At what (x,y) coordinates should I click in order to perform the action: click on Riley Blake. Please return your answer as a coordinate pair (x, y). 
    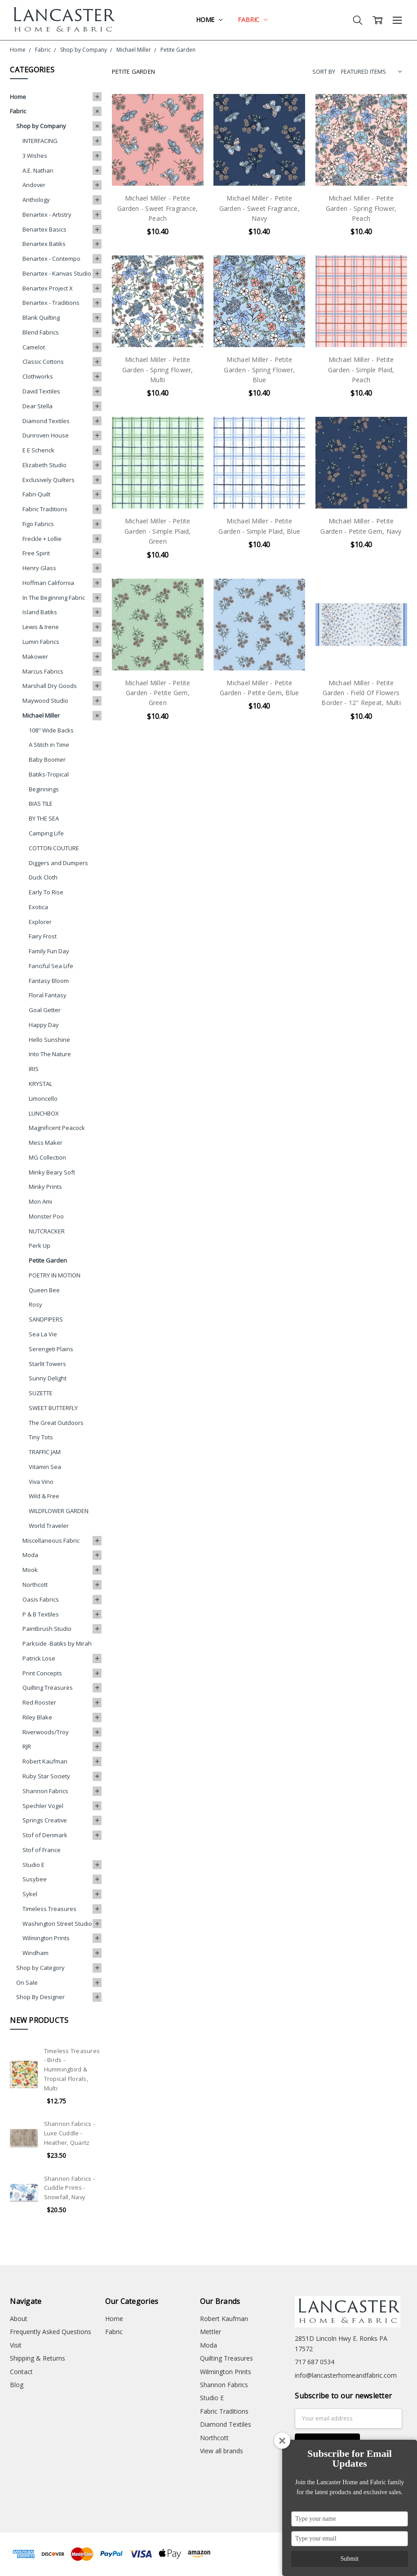
    Looking at the image, I should click on (37, 1717).